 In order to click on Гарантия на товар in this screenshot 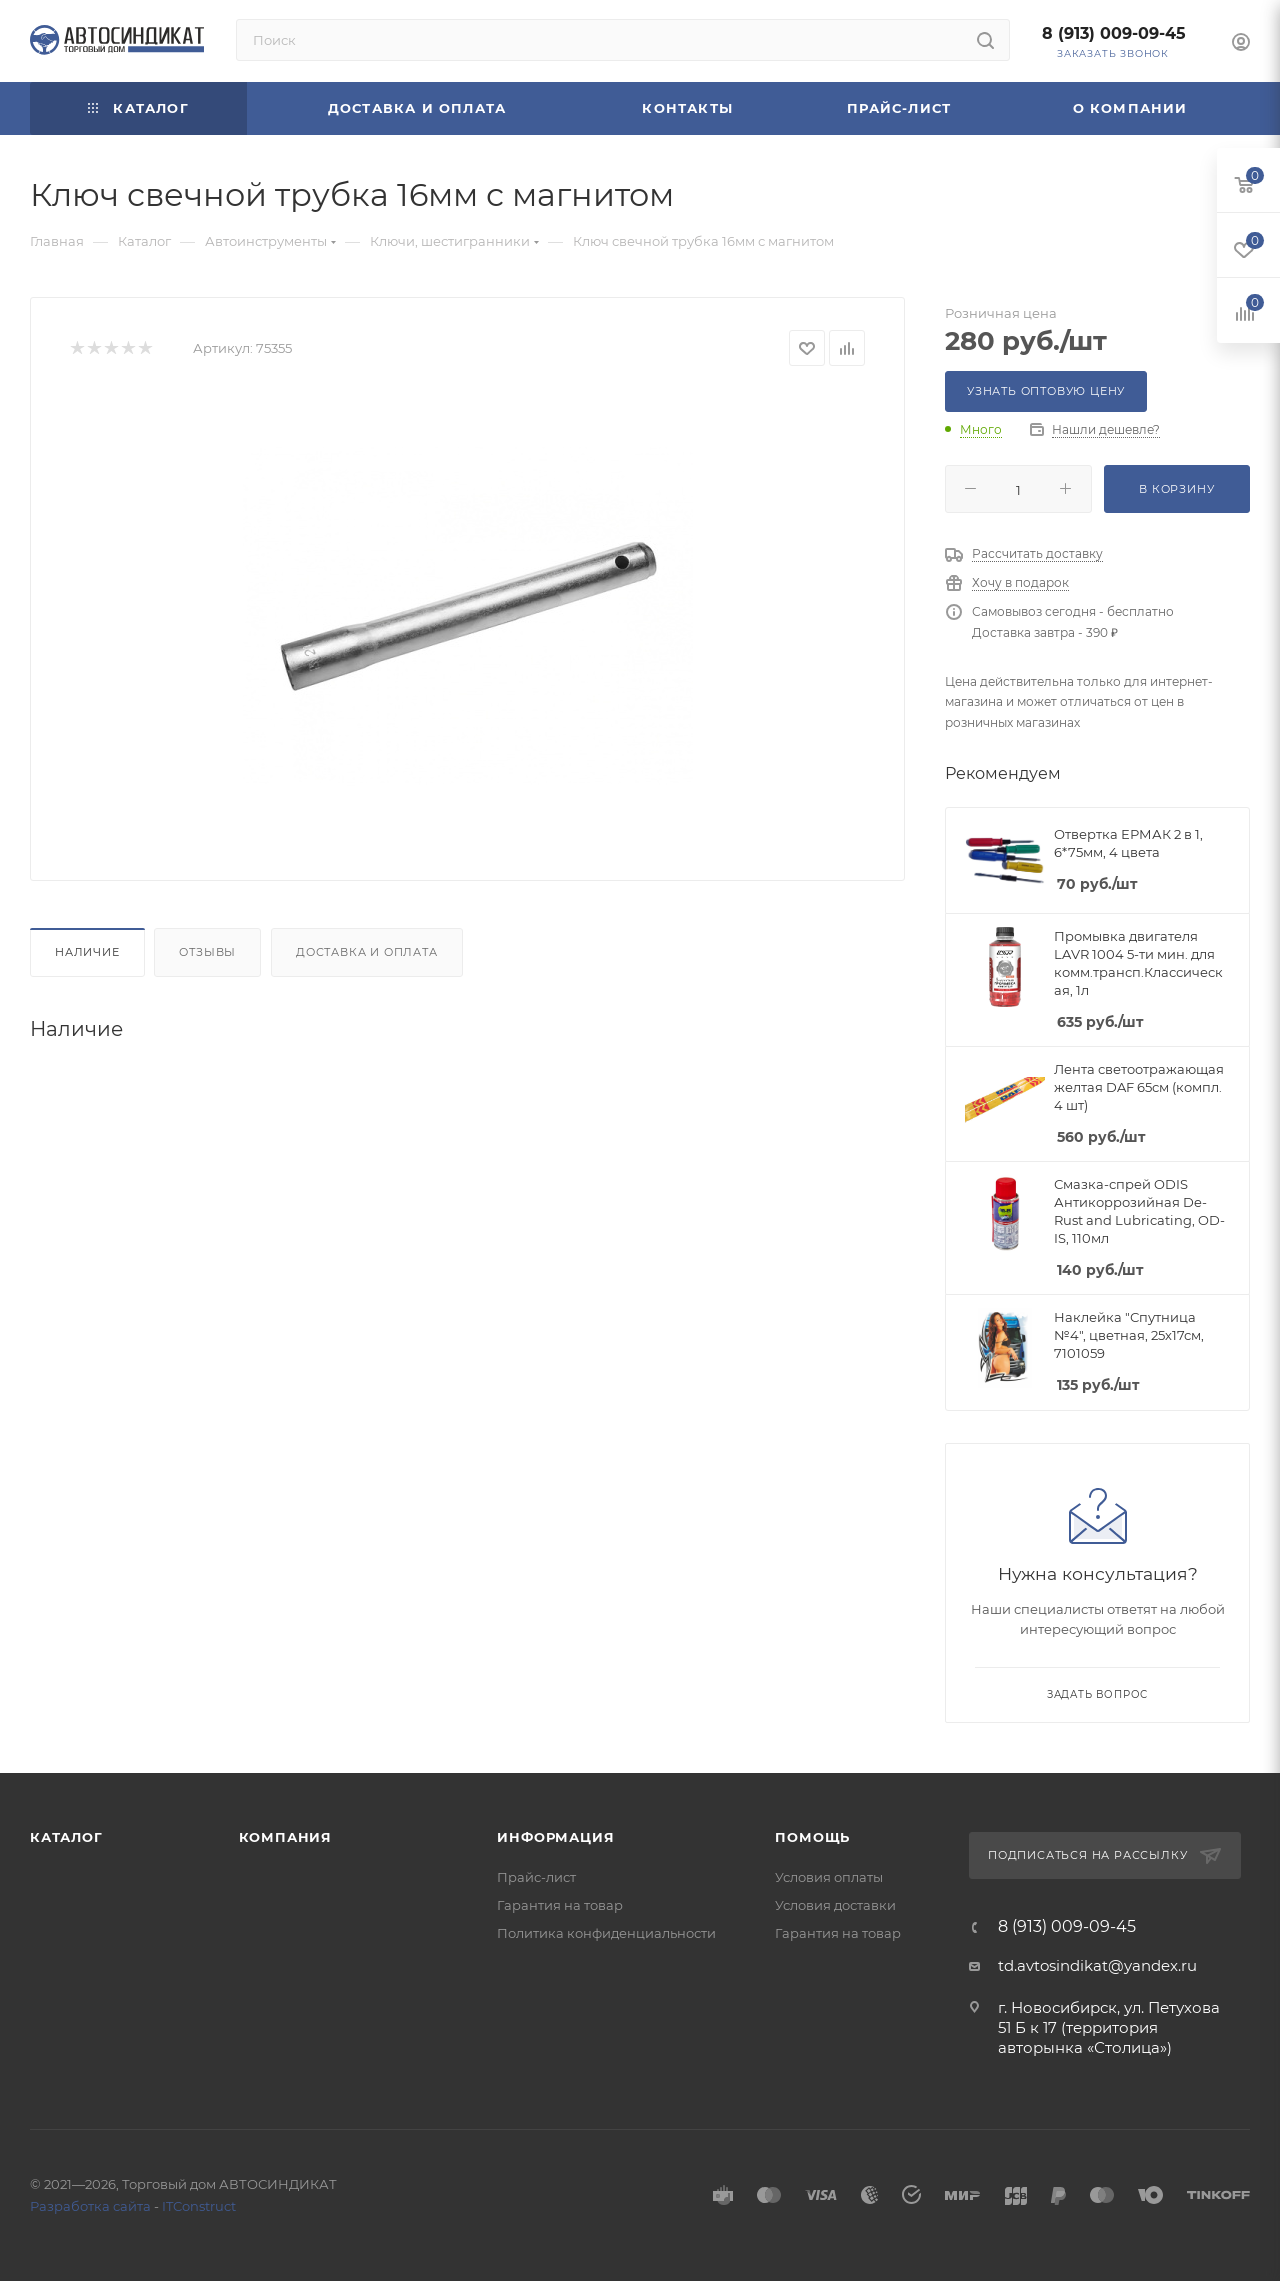, I will do `click(560, 1905)`.